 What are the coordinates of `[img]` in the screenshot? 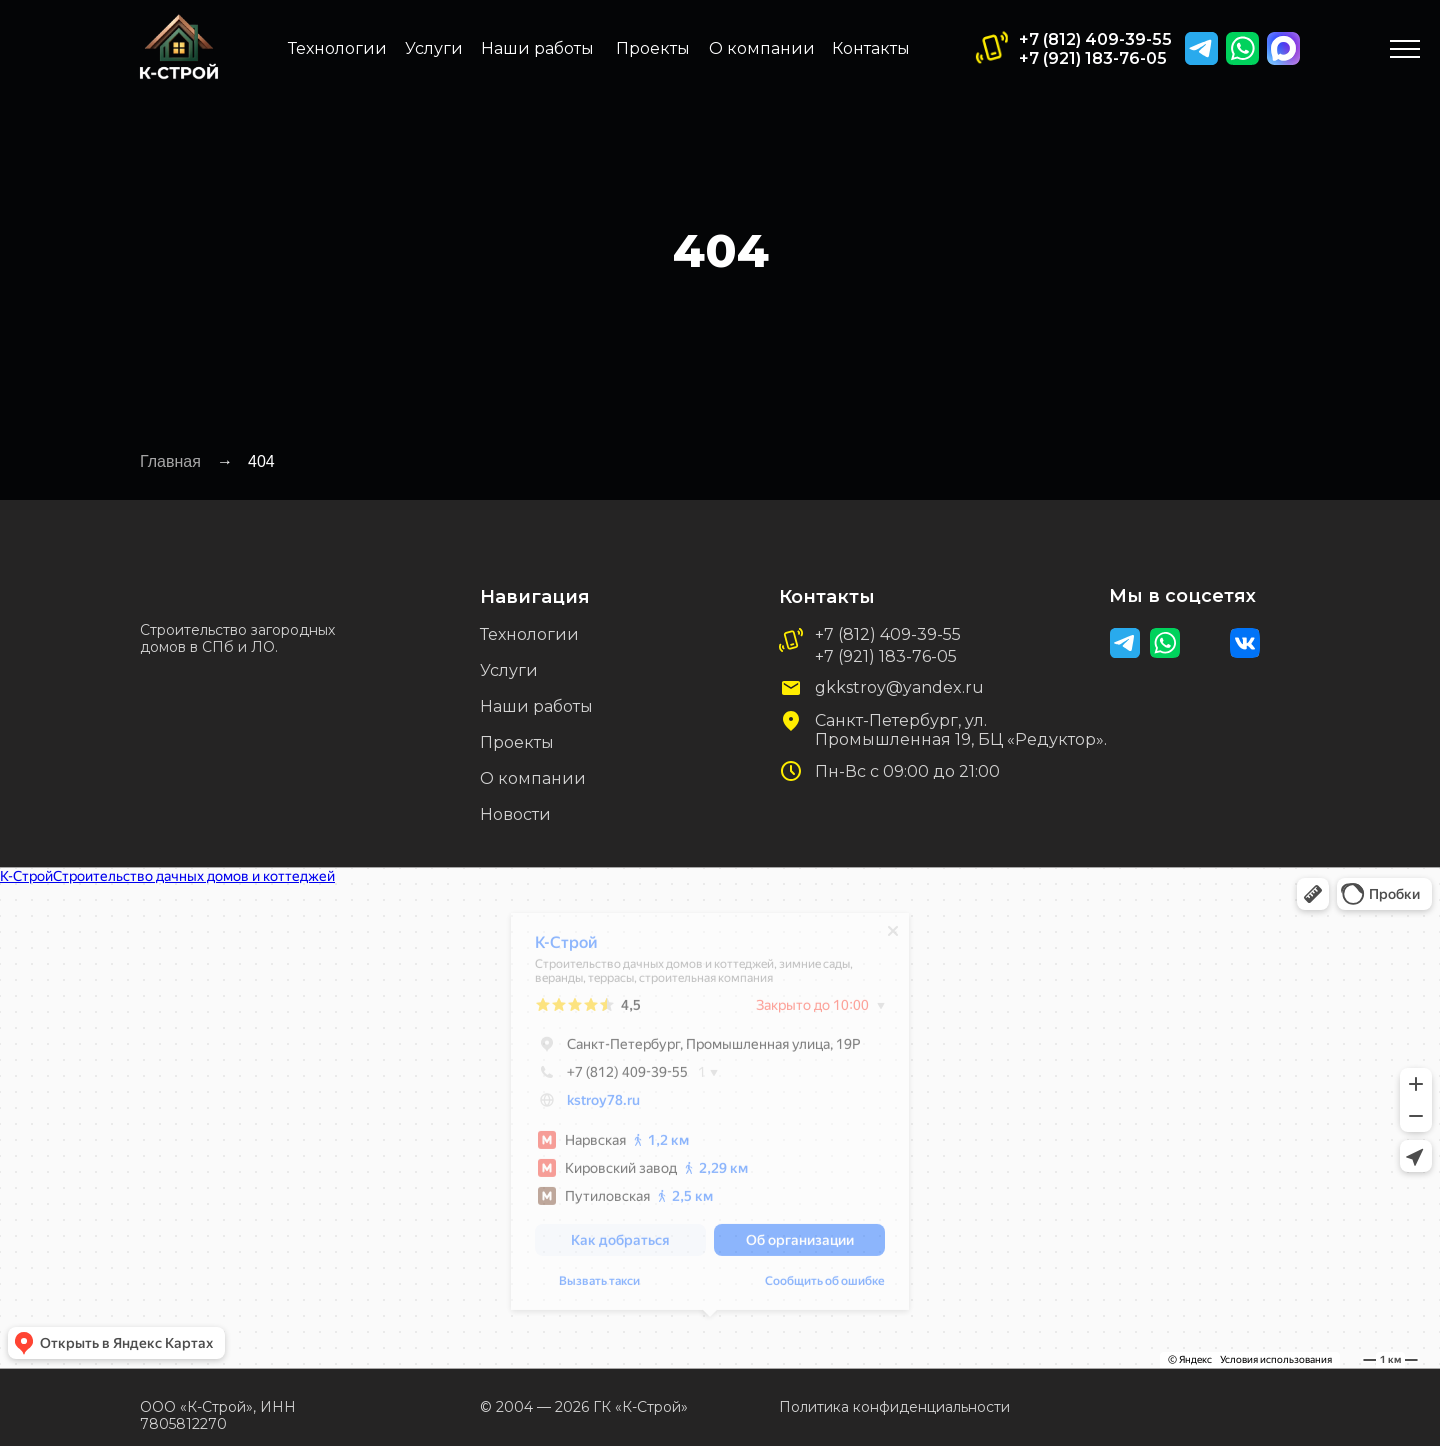 It's located at (1283, 48).